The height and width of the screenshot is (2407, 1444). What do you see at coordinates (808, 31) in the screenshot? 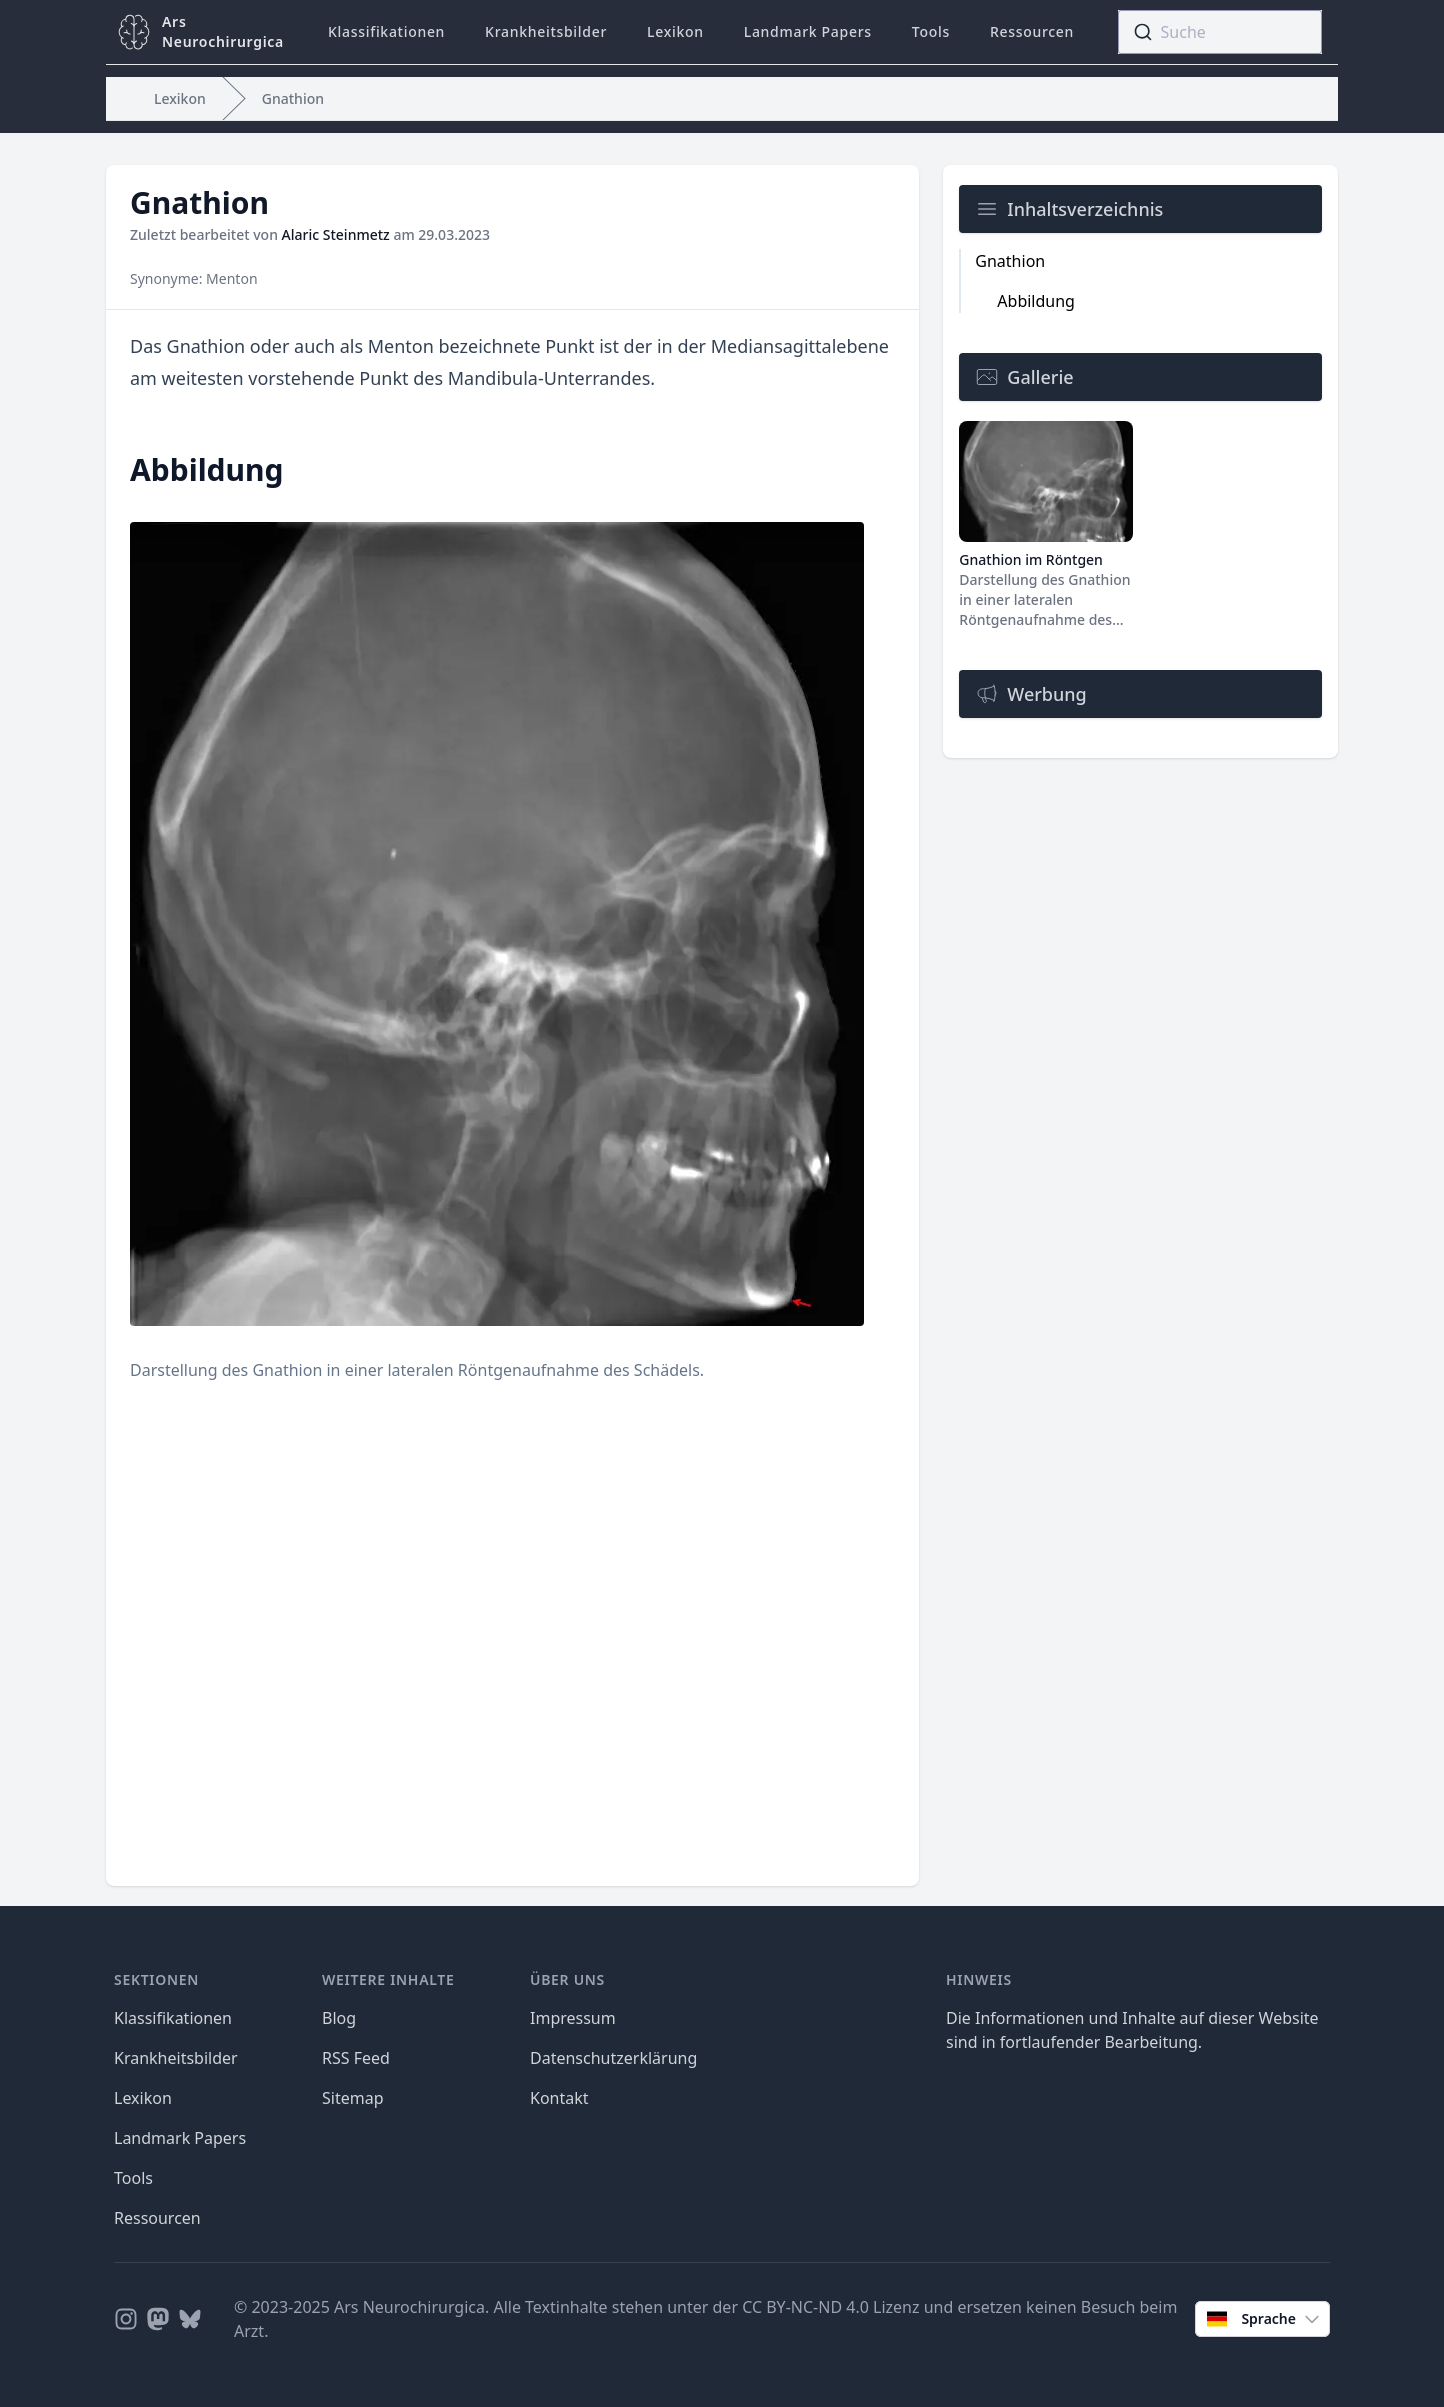
I see `Landmark Papers` at bounding box center [808, 31].